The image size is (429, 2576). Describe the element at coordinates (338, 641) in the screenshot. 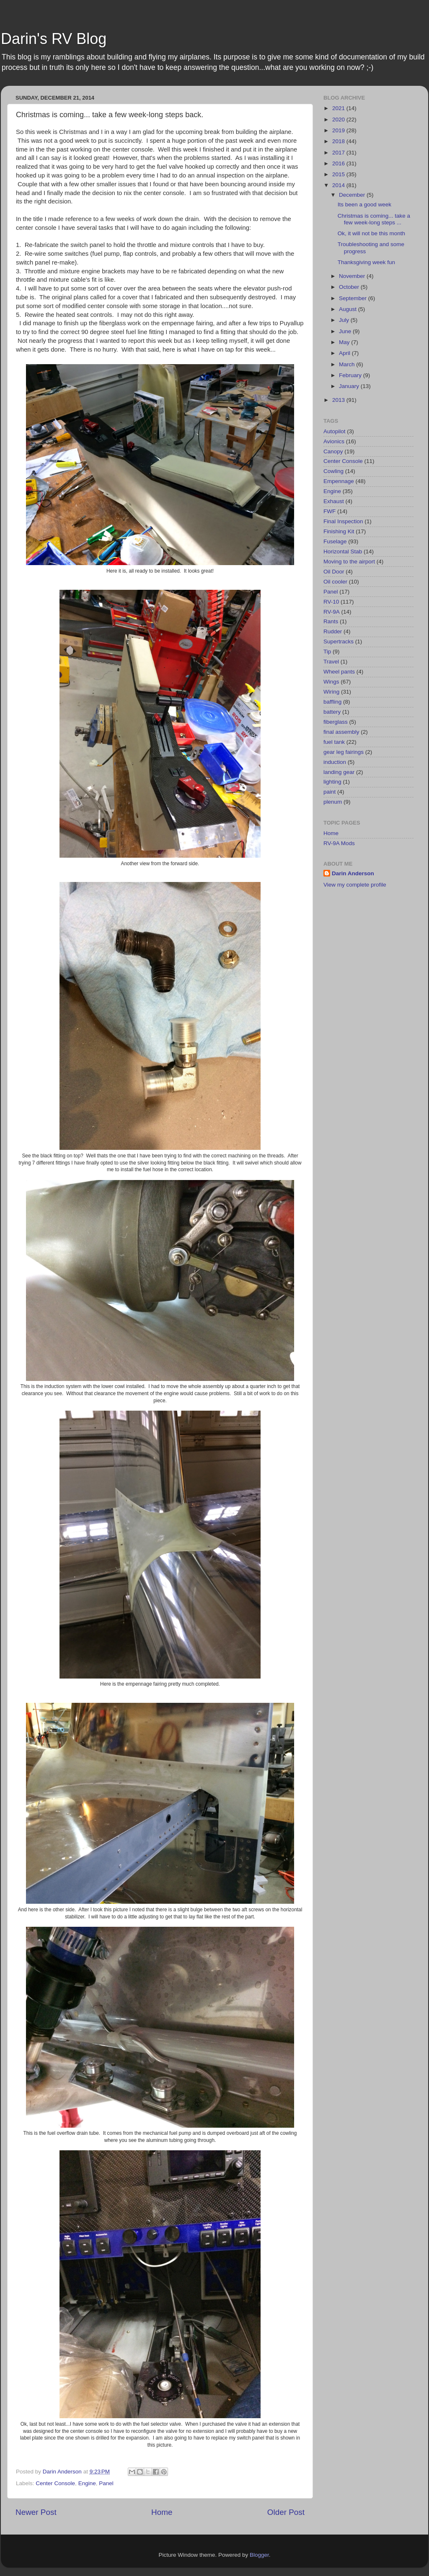

I see `Supertracks` at that location.